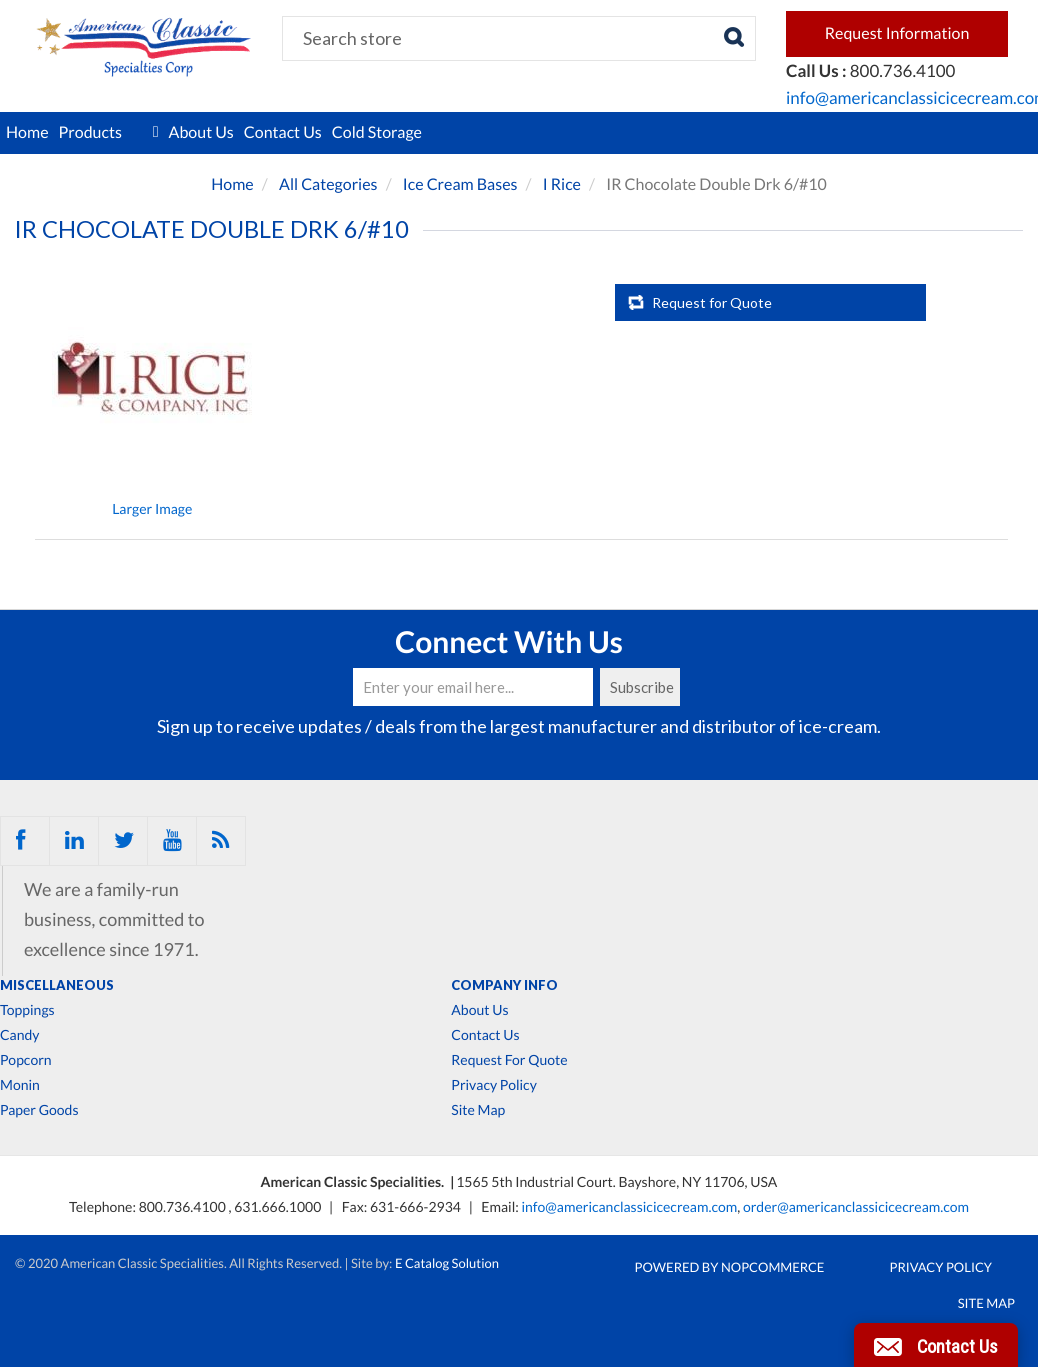 The image size is (1038, 1367). I want to click on Products, so click(109, 133).